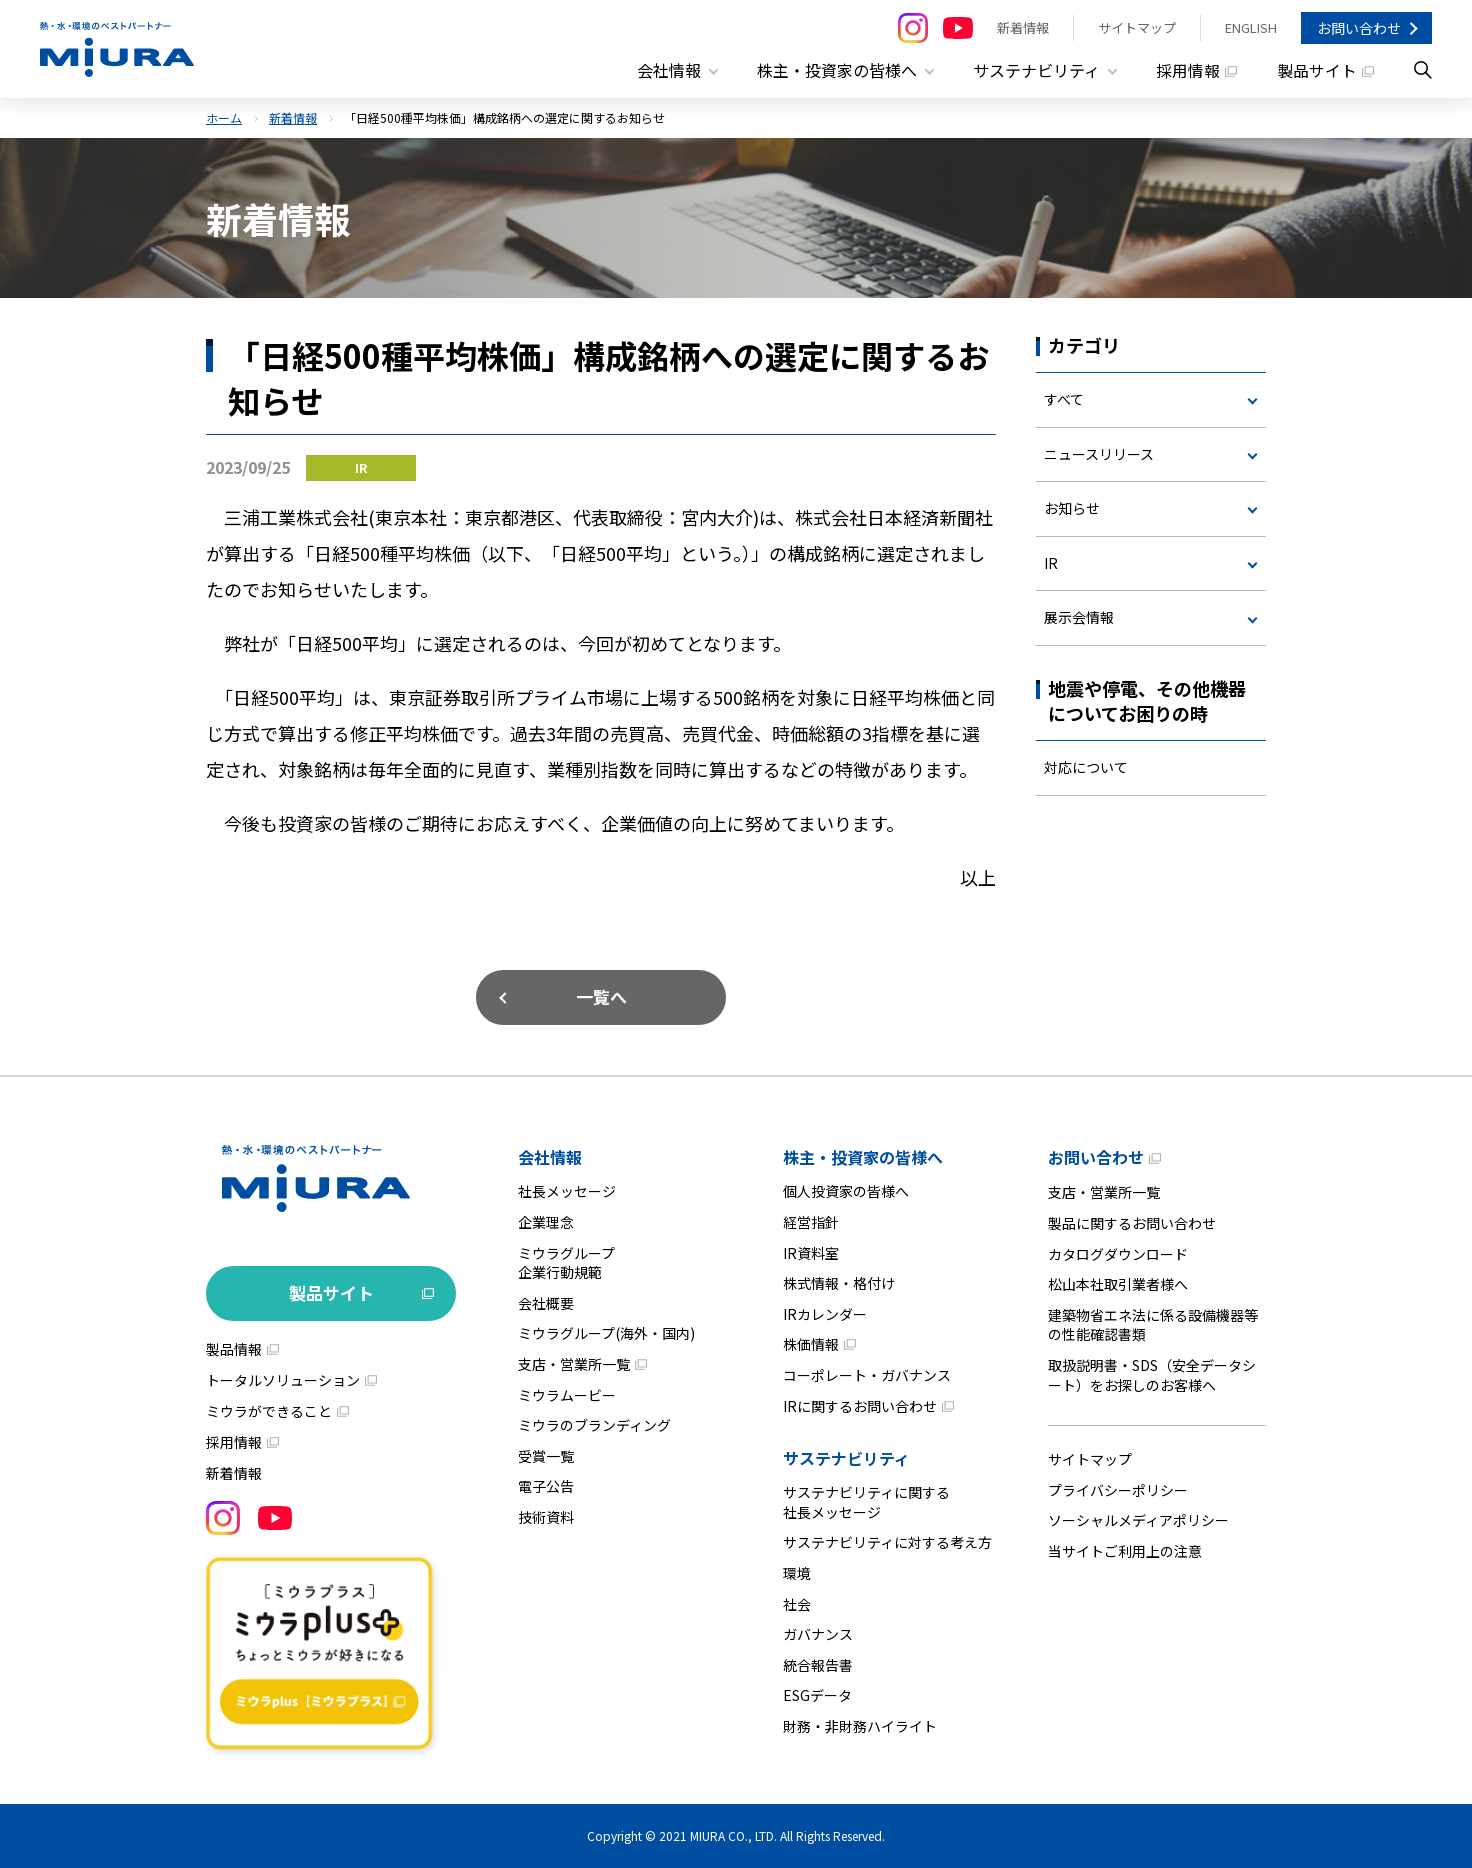 The width and height of the screenshot is (1472, 1868). What do you see at coordinates (1072, 508) in the screenshot?
I see `お知らせ` at bounding box center [1072, 508].